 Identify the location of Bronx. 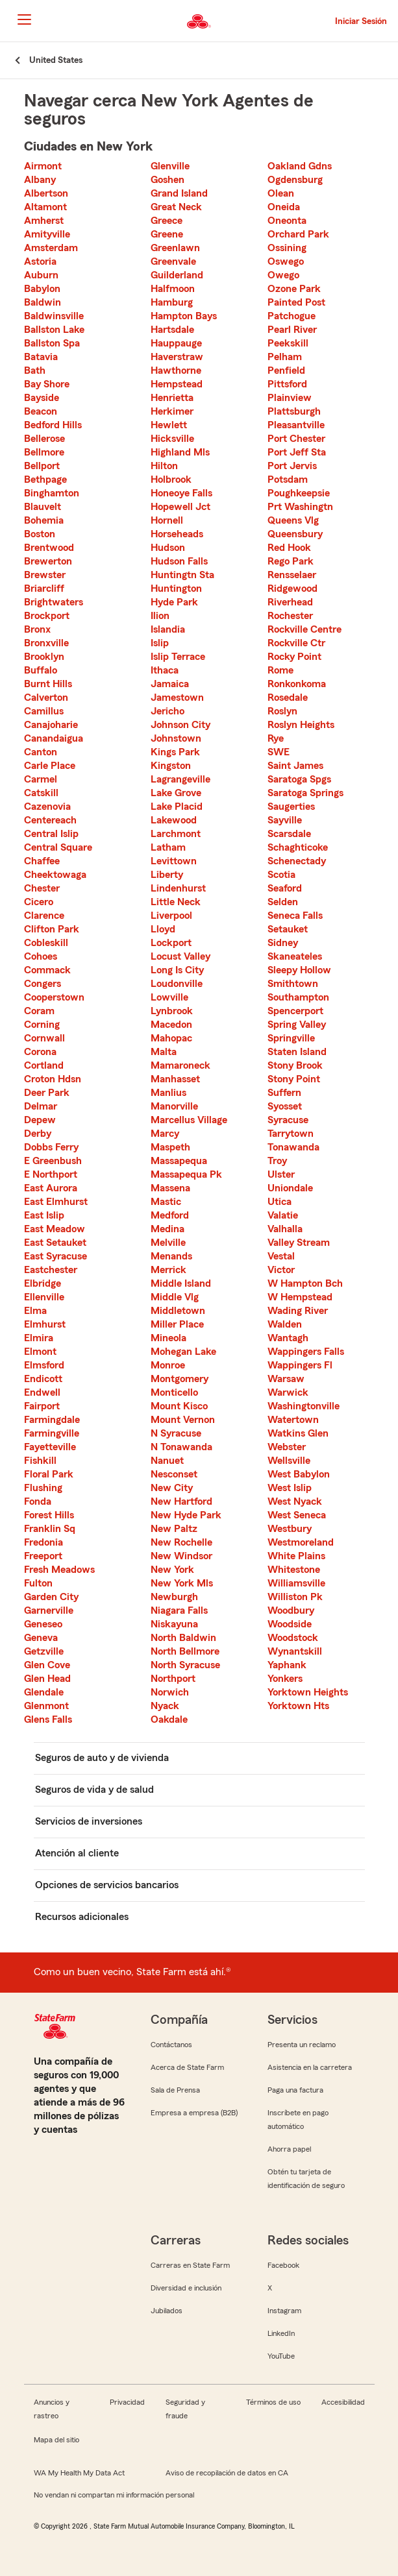
(37, 629).